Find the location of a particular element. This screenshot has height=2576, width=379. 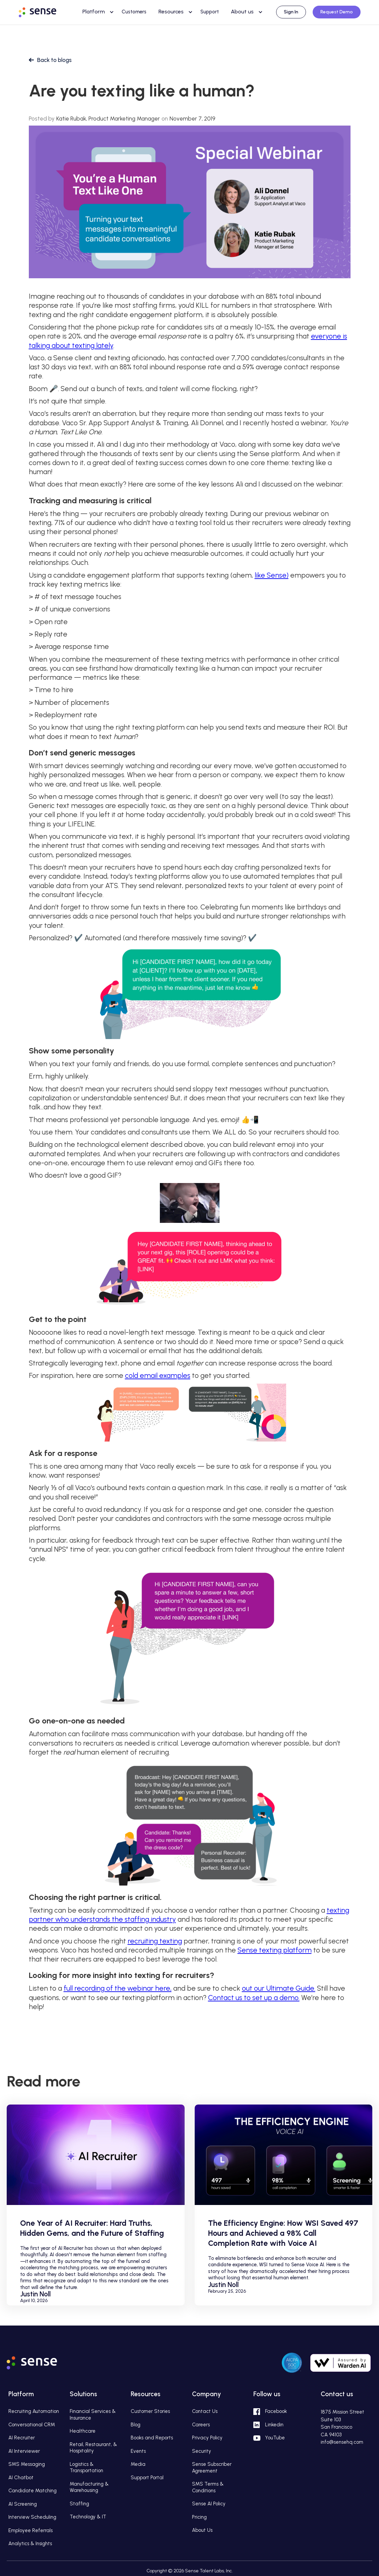

About Us is located at coordinates (202, 2530).